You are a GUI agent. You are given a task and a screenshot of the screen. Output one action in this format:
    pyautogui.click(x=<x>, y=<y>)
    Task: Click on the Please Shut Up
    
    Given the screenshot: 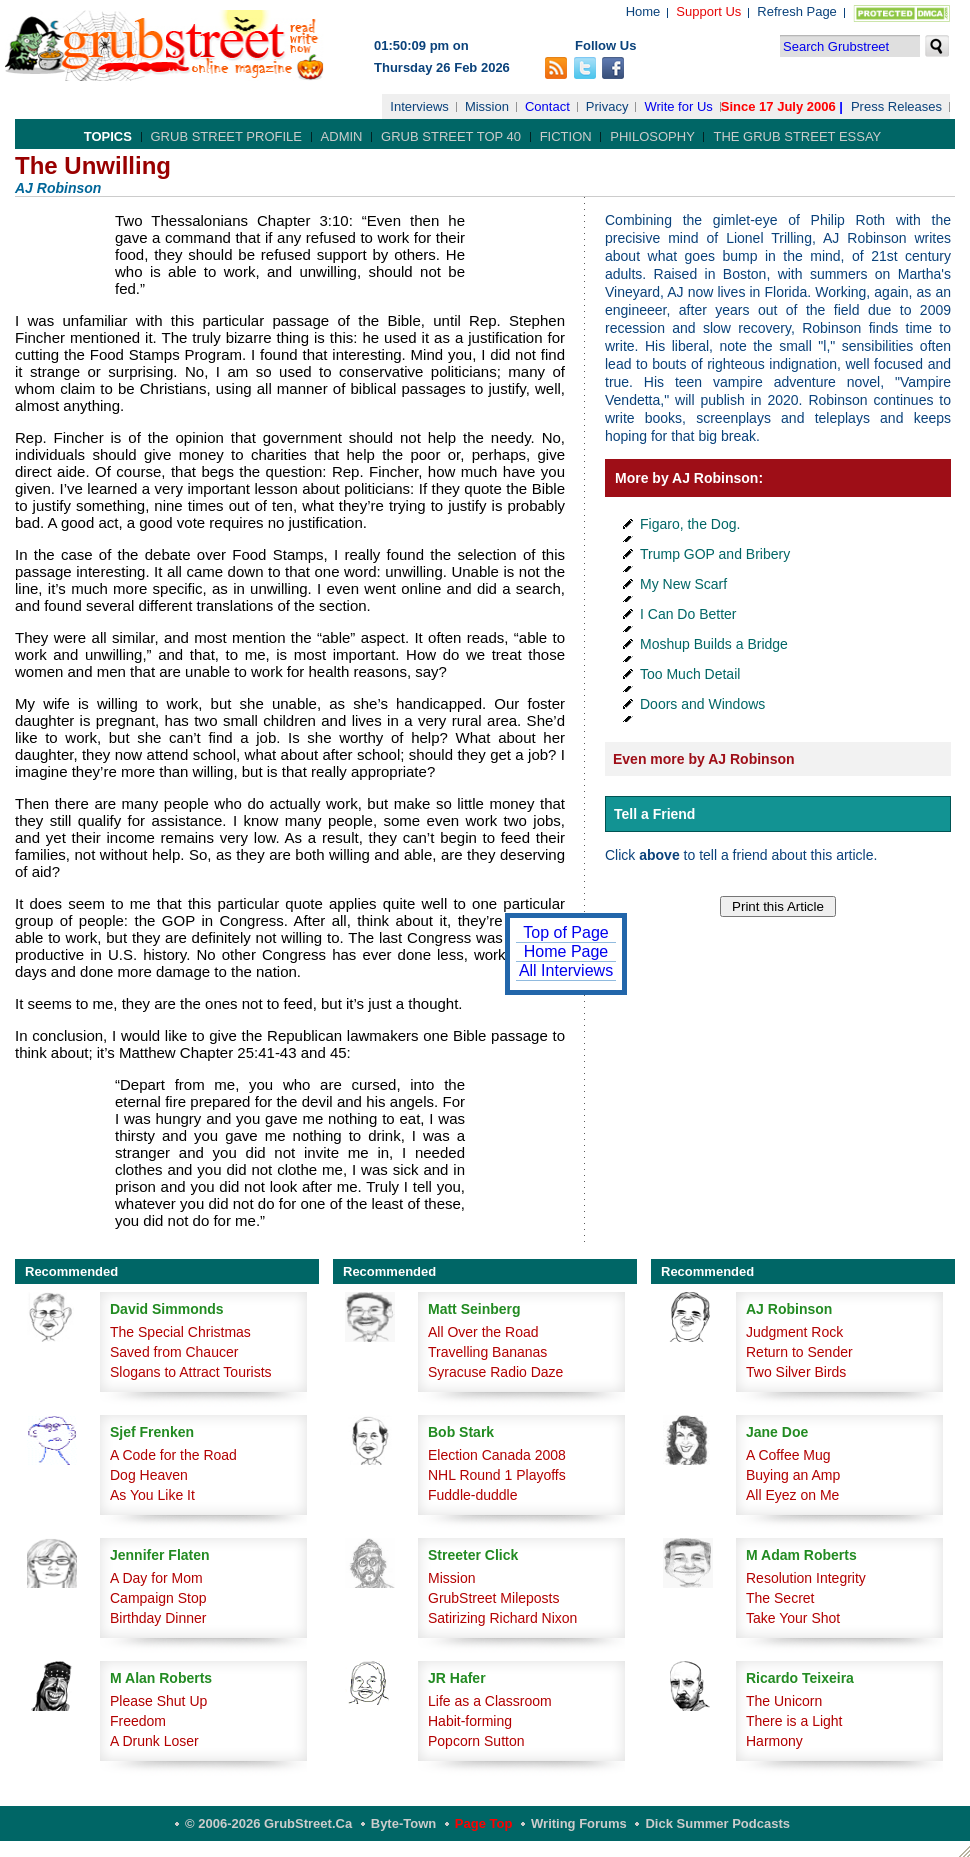 What is the action you would take?
    pyautogui.click(x=158, y=1701)
    